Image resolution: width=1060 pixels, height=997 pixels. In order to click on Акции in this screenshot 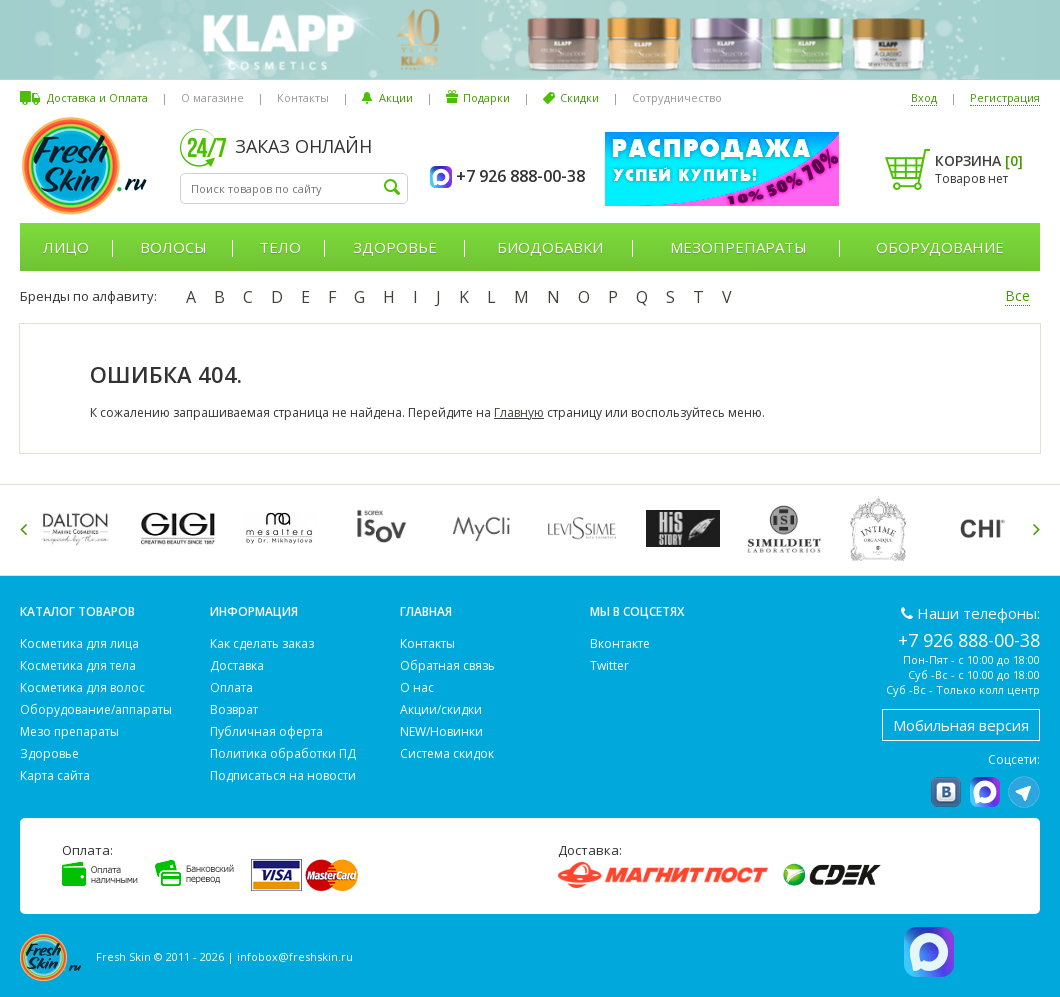, I will do `click(396, 97)`.